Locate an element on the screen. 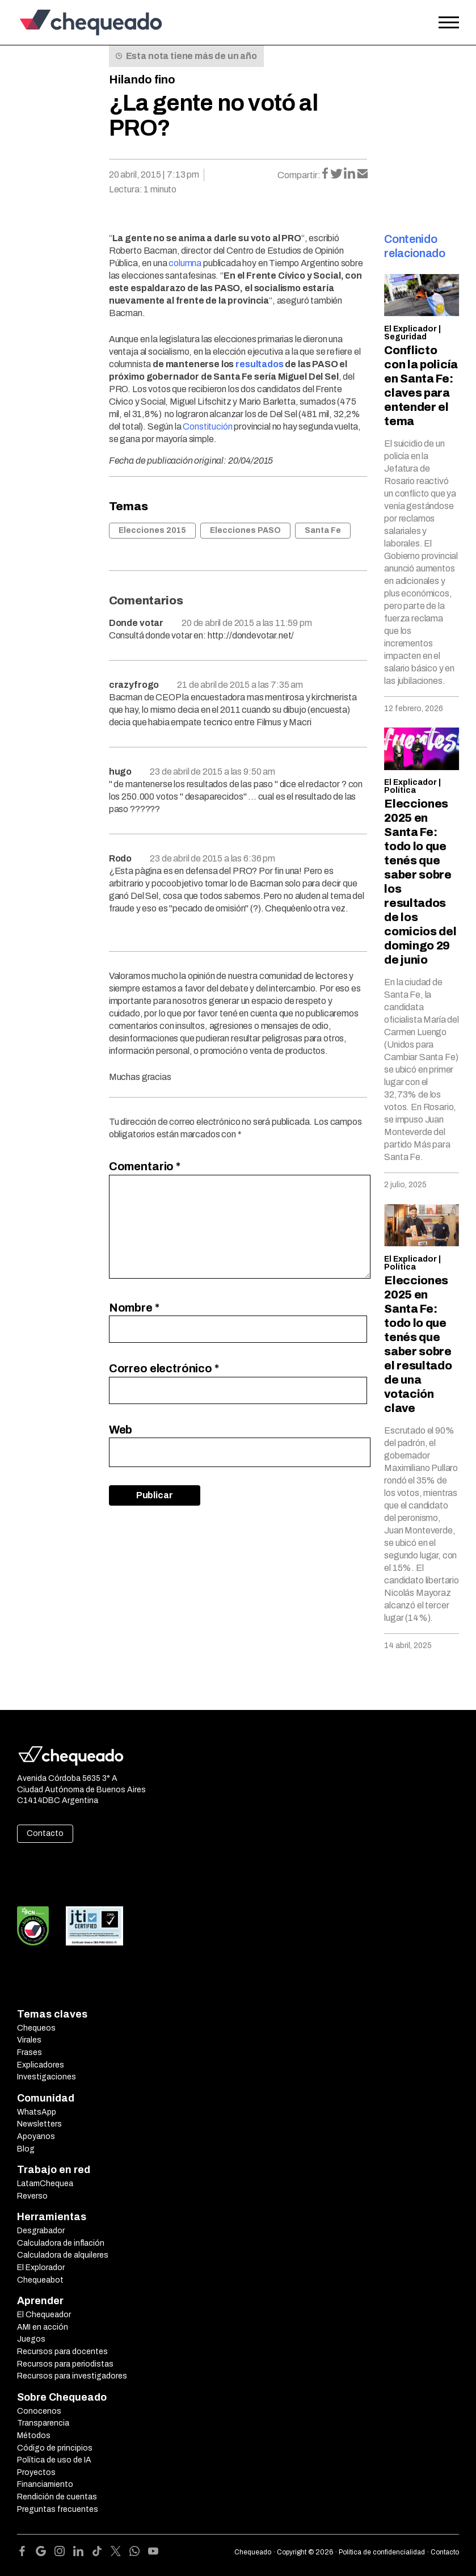  Desgrabador is located at coordinates (41, 2230).